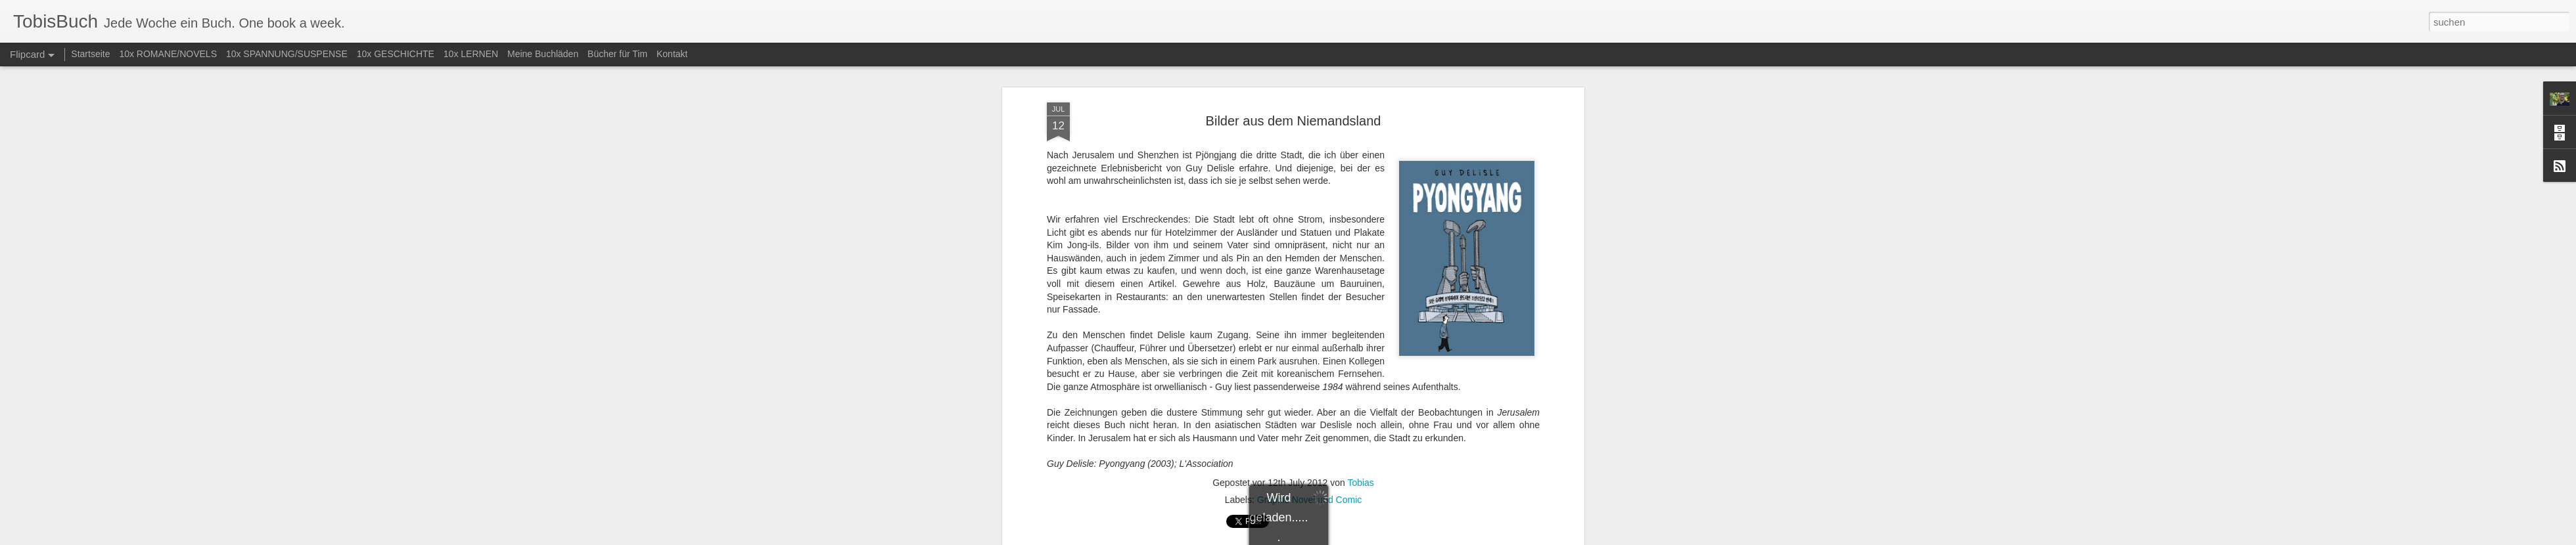 The height and width of the screenshot is (545, 2576). I want to click on 10x SPANNUNG/SUSPENSE, so click(287, 54).